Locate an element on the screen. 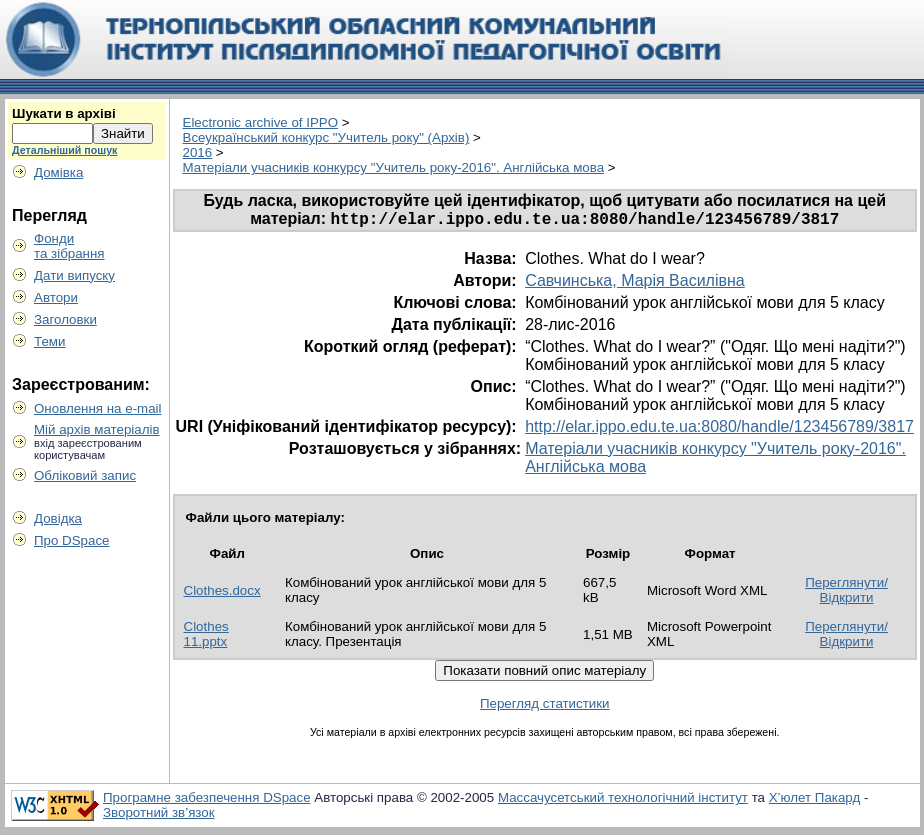 This screenshot has height=835, width=924. 2016 is located at coordinates (198, 152).